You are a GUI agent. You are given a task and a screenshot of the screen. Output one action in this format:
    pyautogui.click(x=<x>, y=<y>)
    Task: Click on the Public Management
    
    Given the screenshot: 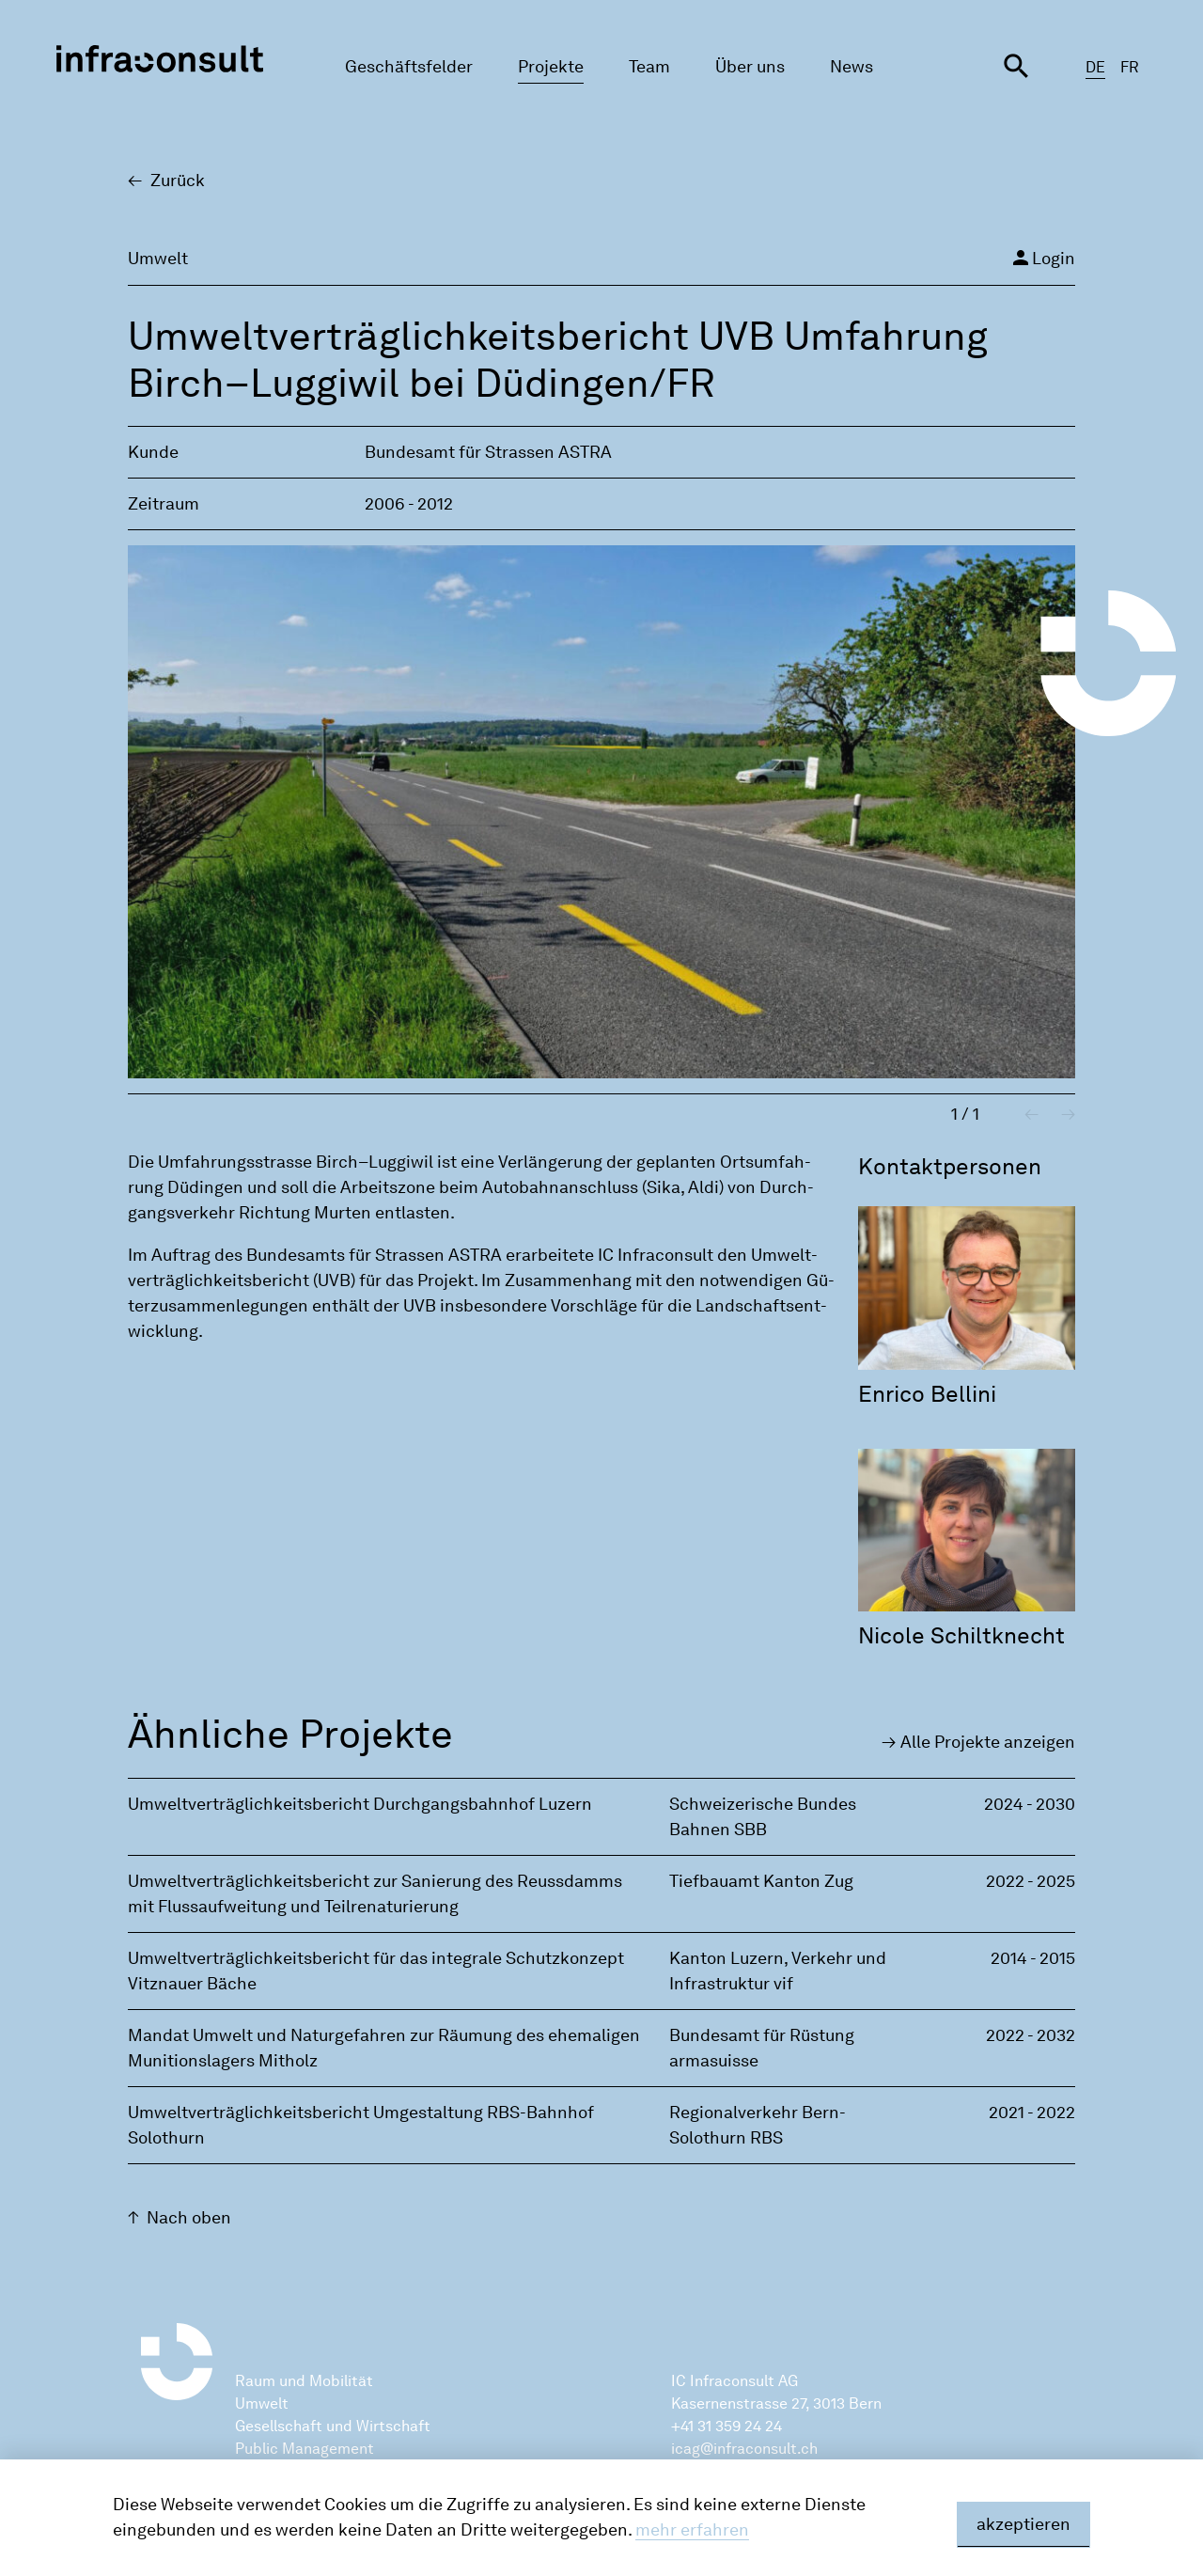 What is the action you would take?
    pyautogui.click(x=304, y=2449)
    